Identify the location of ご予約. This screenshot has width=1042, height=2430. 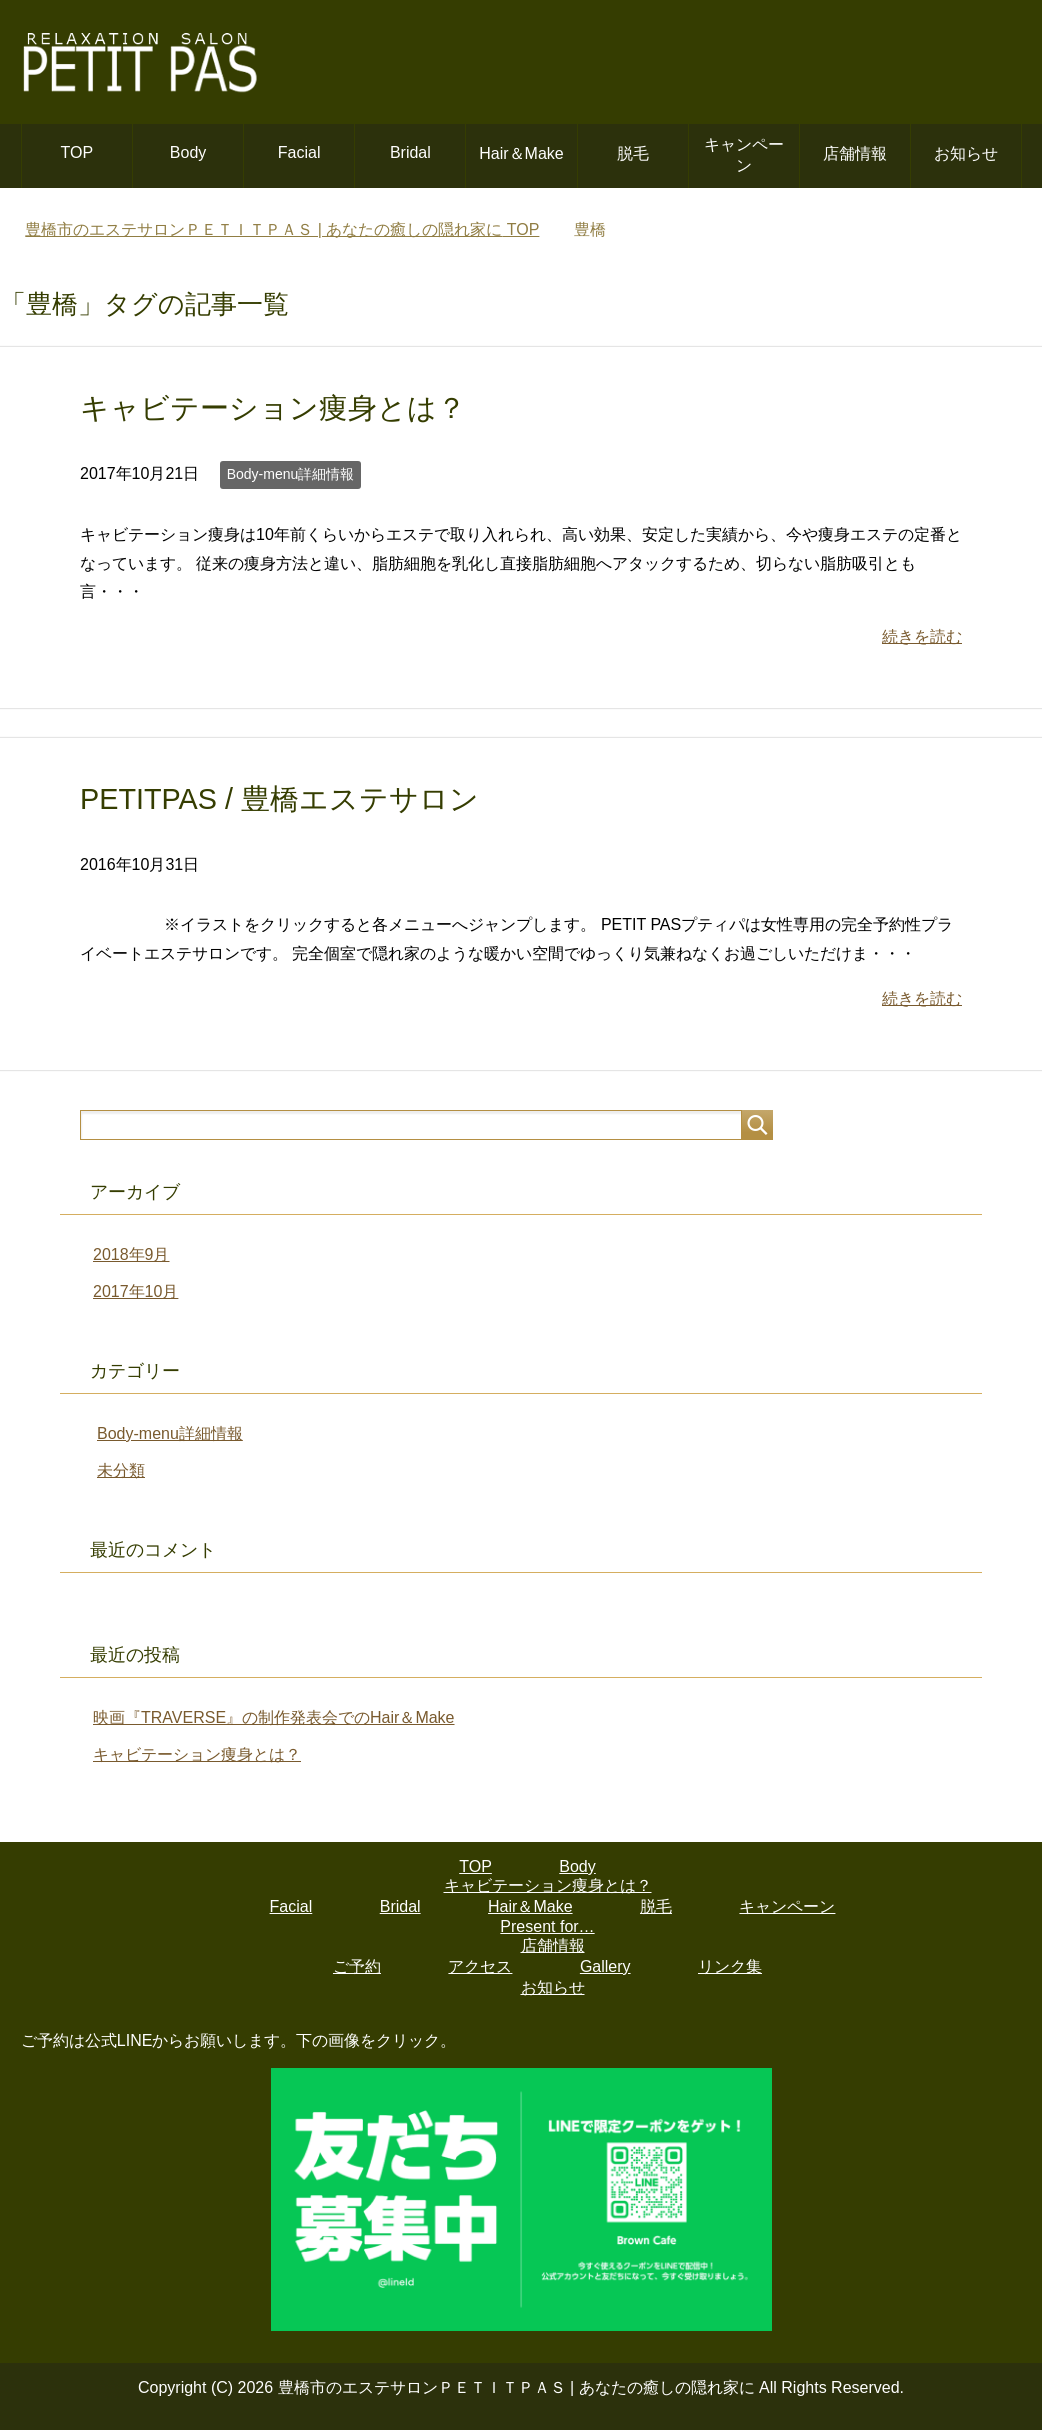
(357, 1966).